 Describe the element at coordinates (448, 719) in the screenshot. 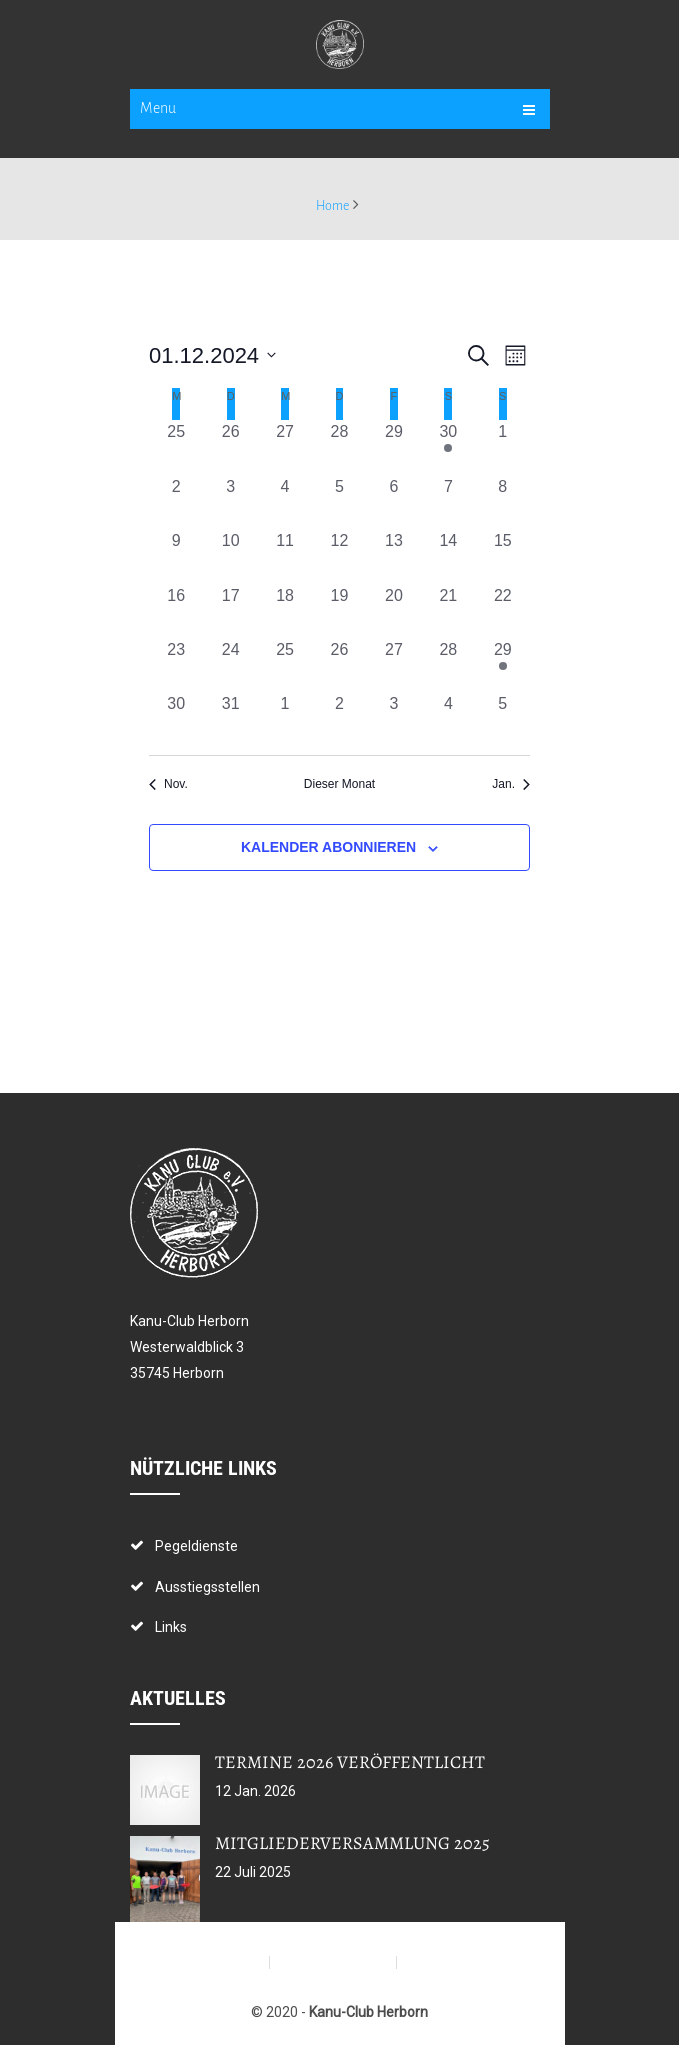

I see `[Januar 4, 0 Veranstaltungen, vergangener Tag]` at that location.